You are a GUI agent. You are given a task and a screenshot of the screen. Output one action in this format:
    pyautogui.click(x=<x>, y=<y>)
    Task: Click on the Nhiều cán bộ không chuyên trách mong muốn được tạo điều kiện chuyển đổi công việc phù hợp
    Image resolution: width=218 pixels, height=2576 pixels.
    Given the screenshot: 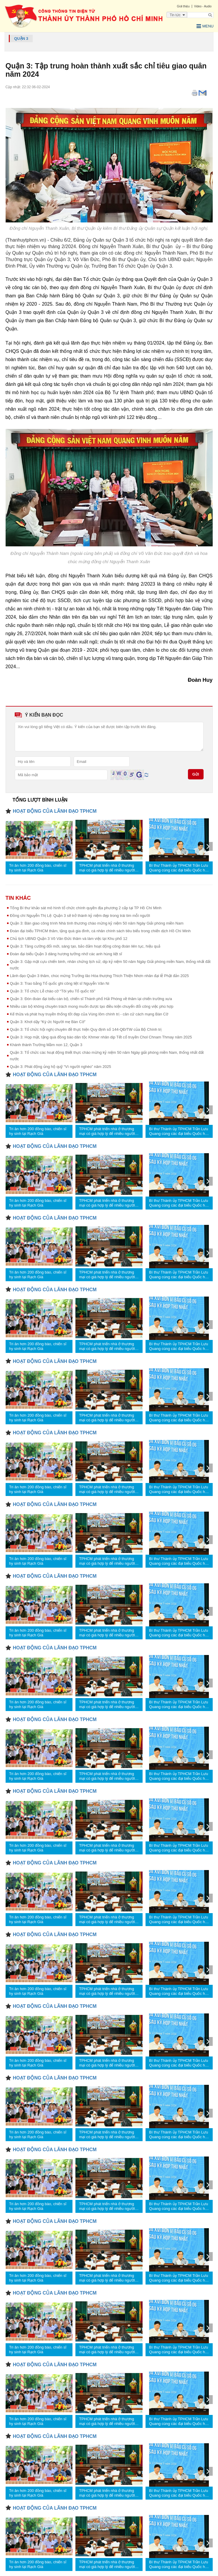 What is the action you would take?
    pyautogui.click(x=92, y=1006)
    